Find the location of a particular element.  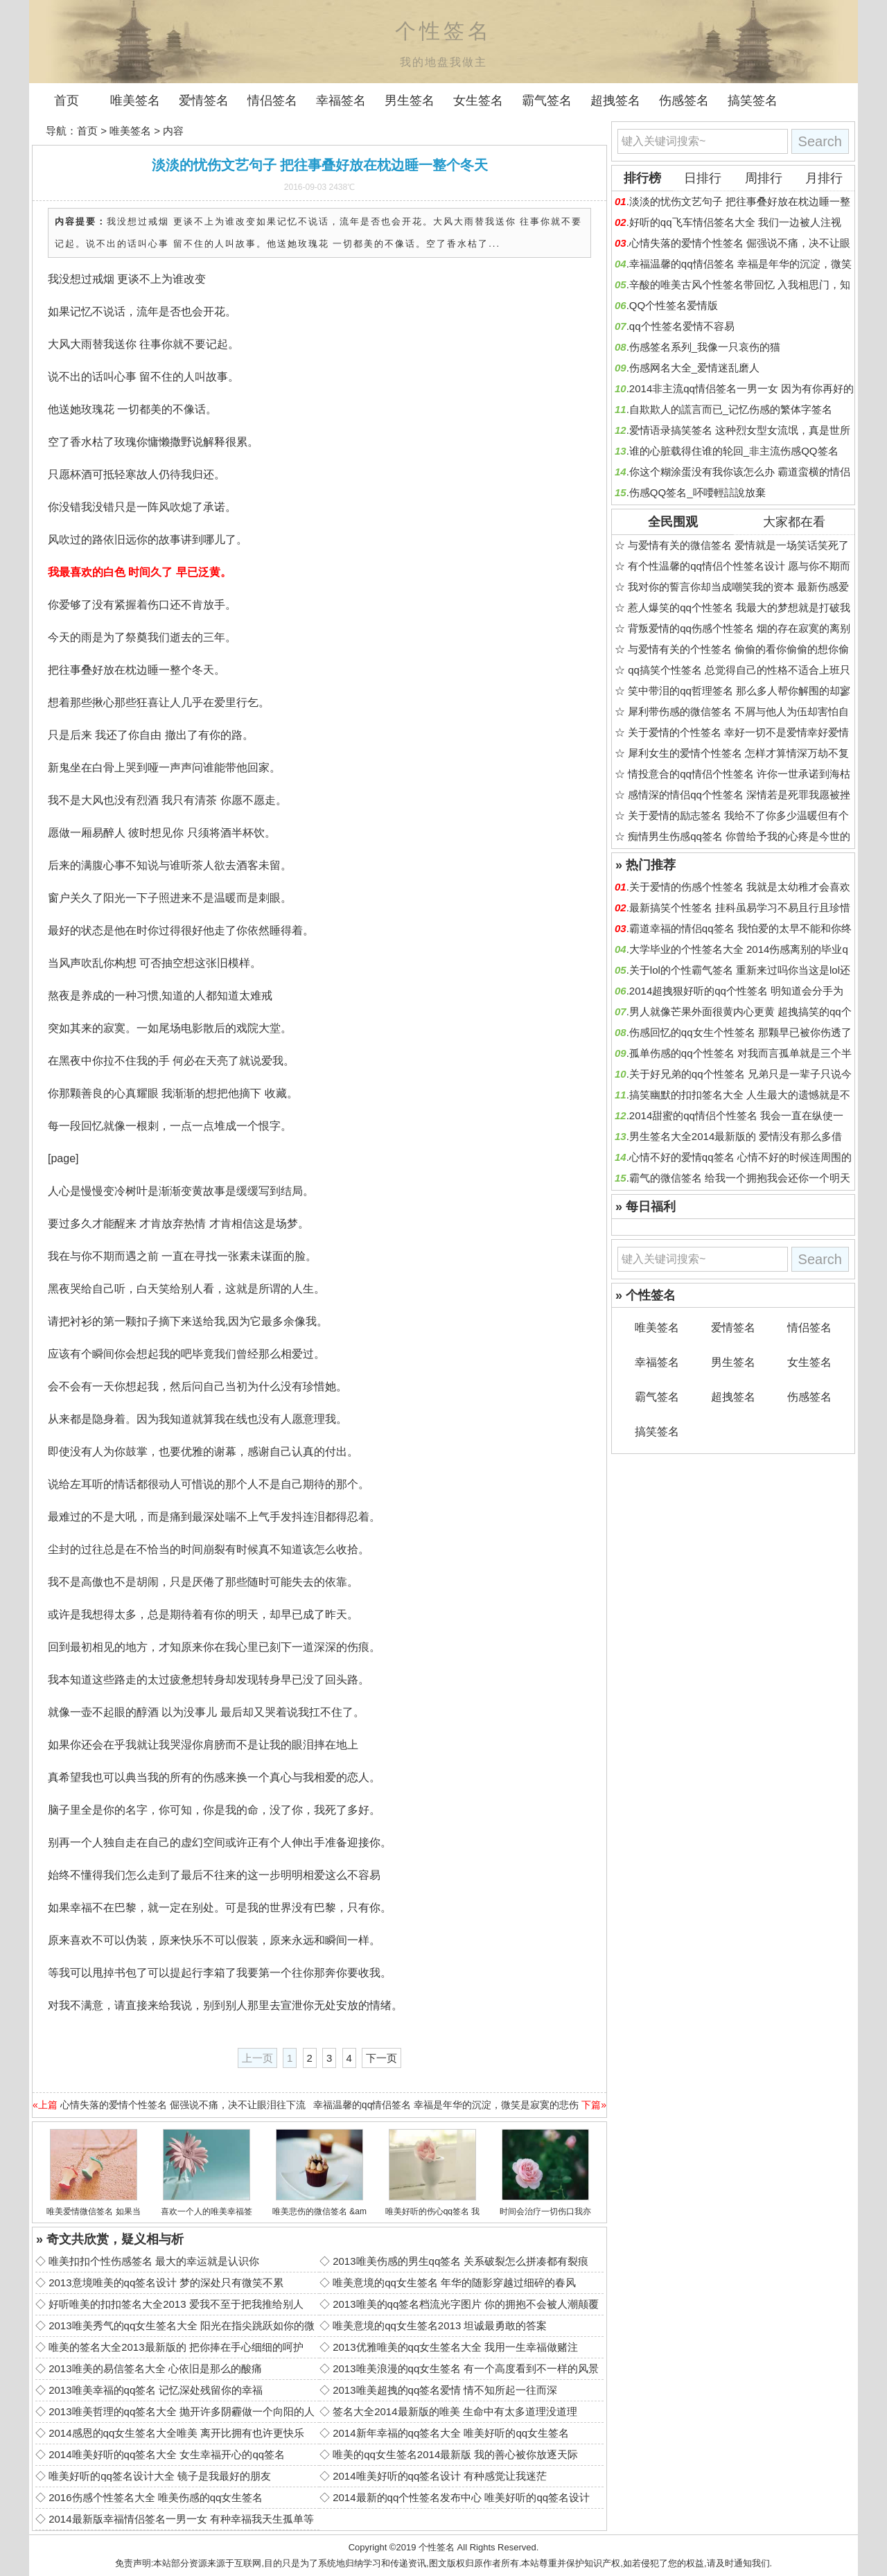

2014唯美好听的qq签名设计 有种感觉让我迷茫 is located at coordinates (440, 2476).